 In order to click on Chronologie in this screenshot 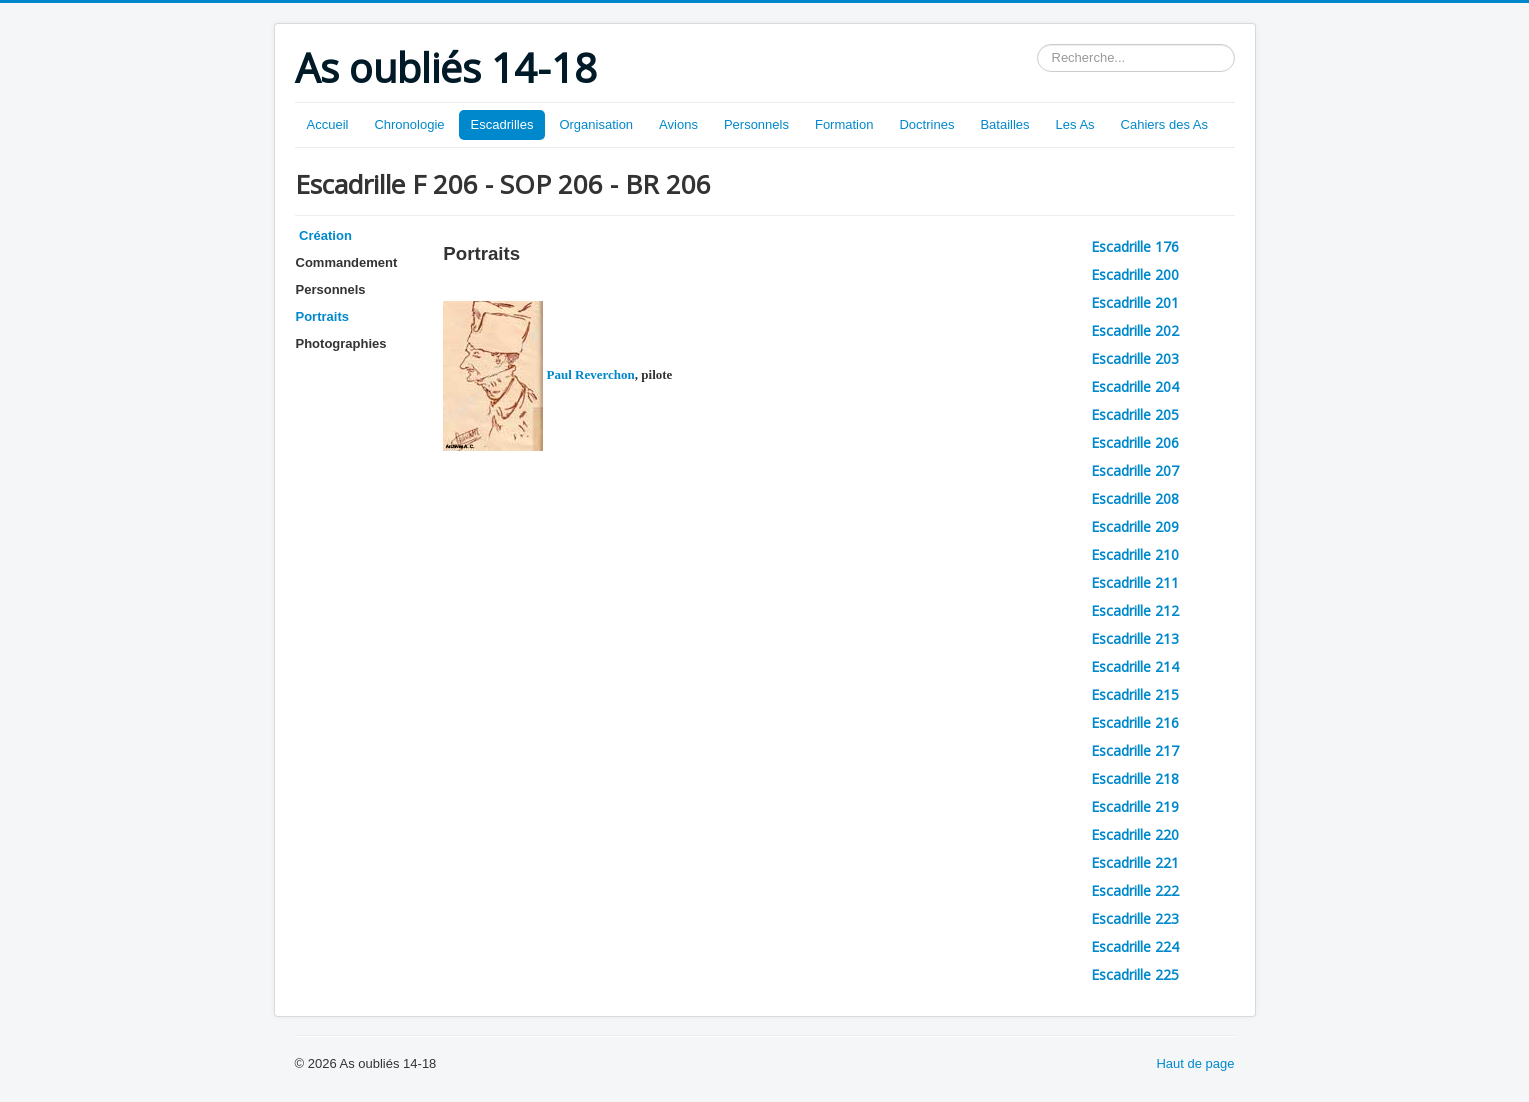, I will do `click(409, 124)`.